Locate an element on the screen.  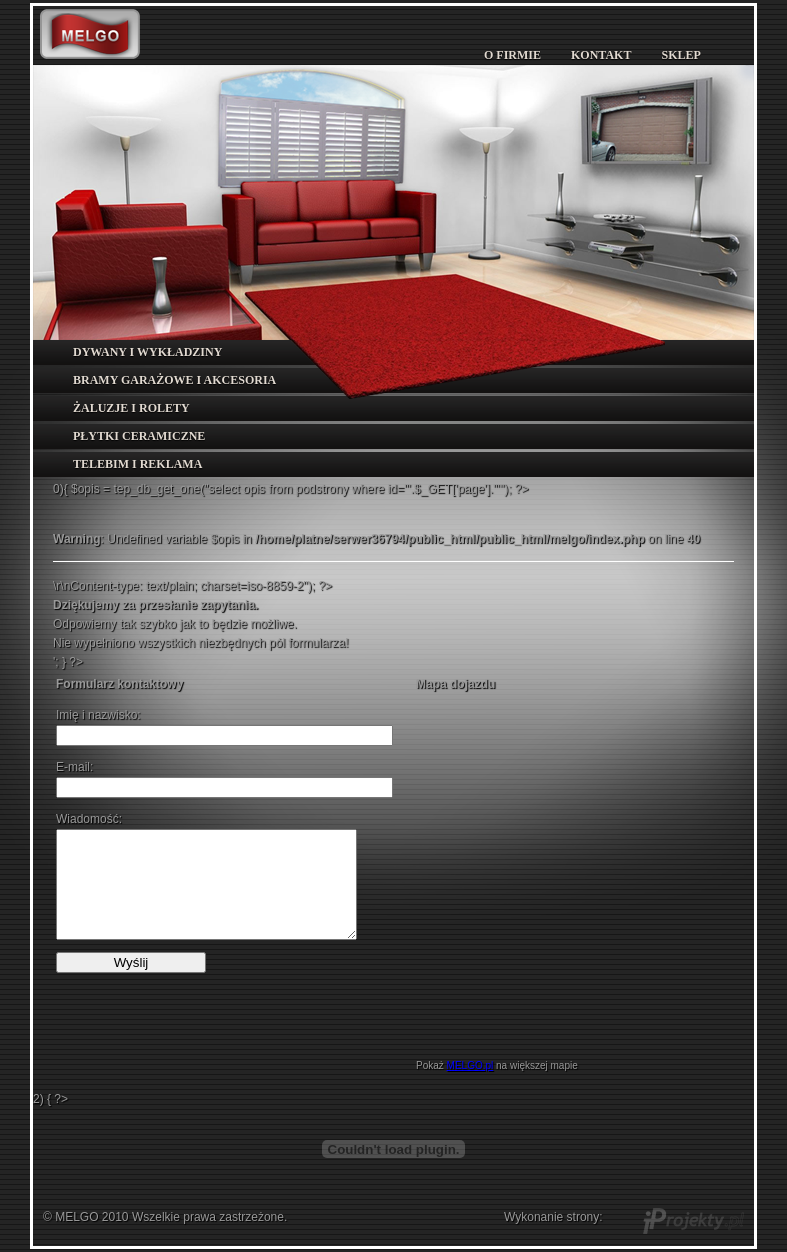
SKLEP is located at coordinates (680, 55).